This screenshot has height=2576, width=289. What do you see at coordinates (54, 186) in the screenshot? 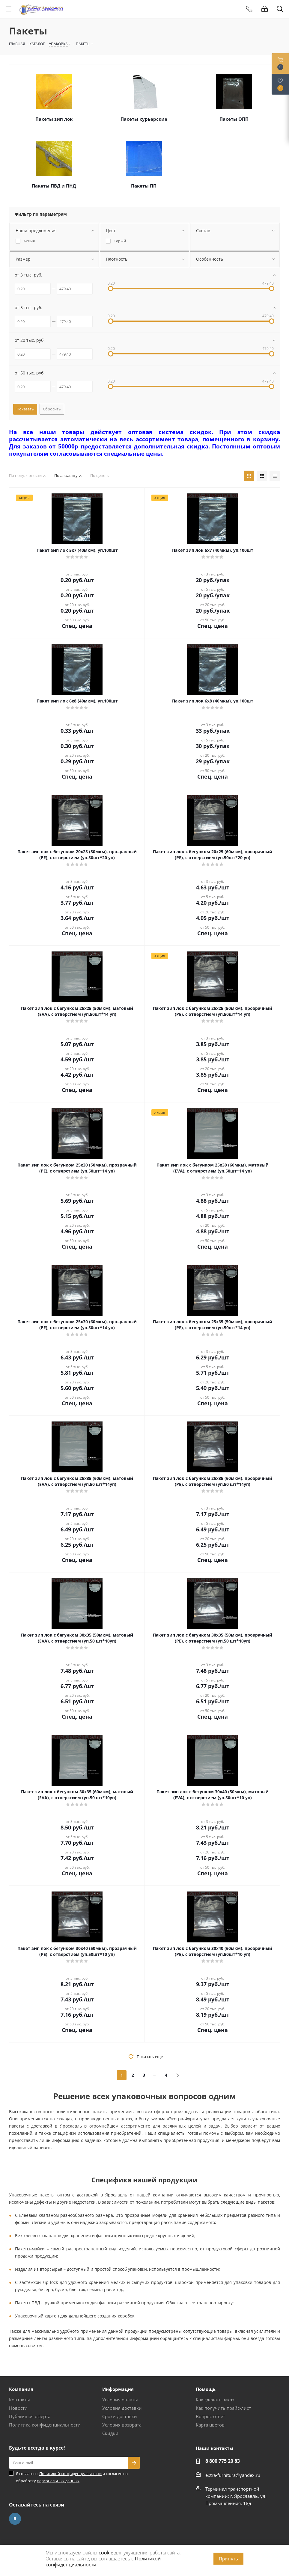
I see `Пакеты ПВД и ПНД` at bounding box center [54, 186].